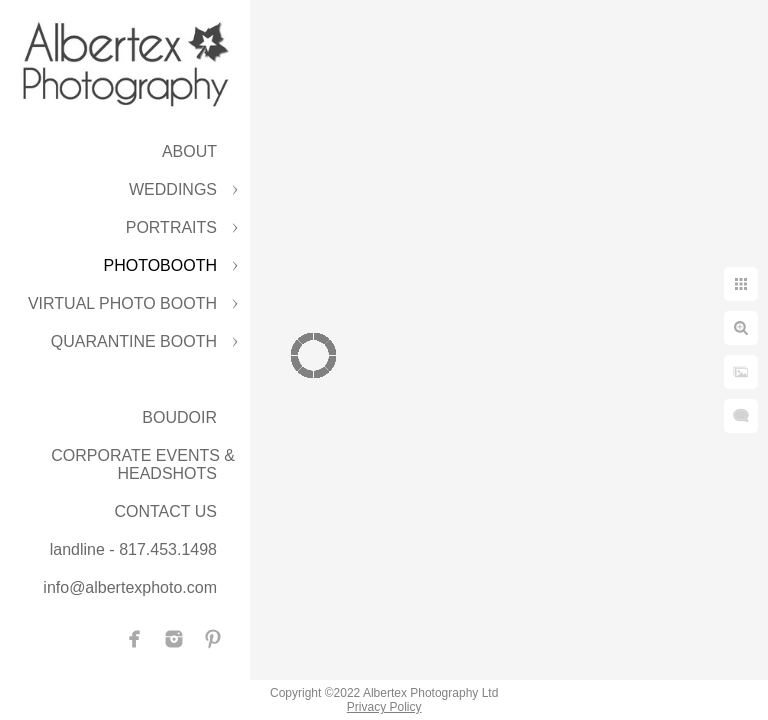 The width and height of the screenshot is (768, 720). What do you see at coordinates (143, 464) in the screenshot?
I see `CORPORATE EVENTS & HEADSHOTS` at bounding box center [143, 464].